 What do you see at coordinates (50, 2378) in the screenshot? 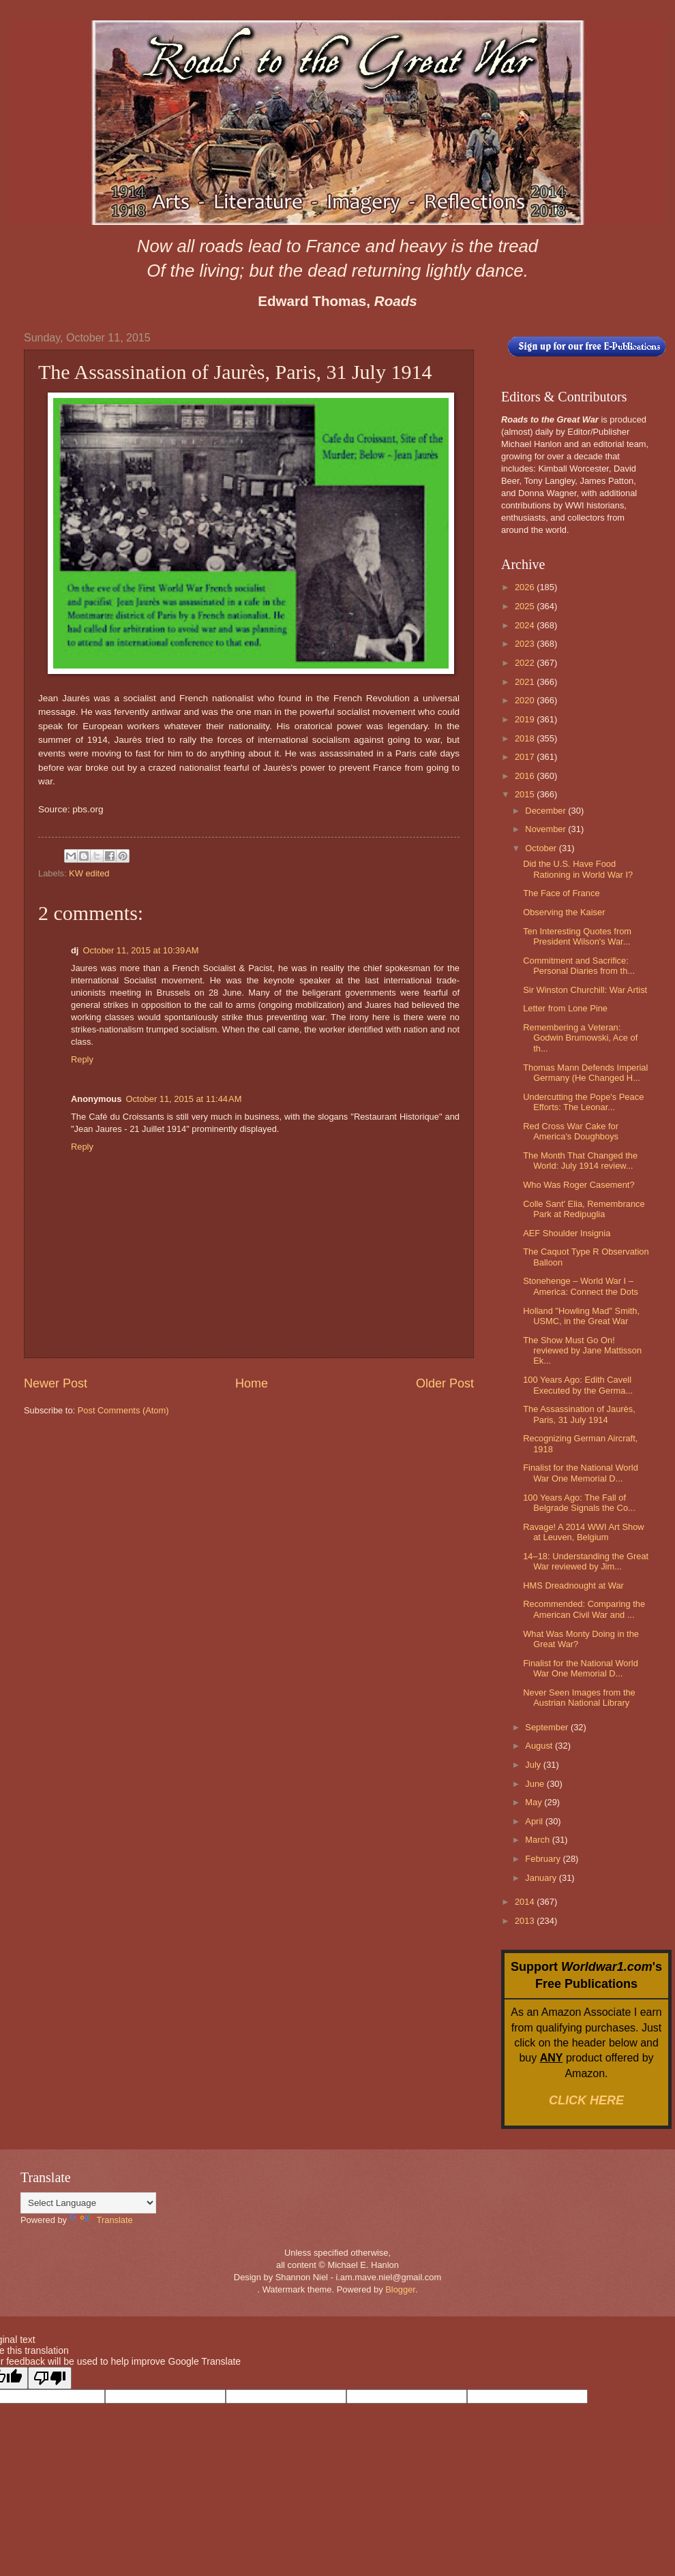
I see `[Poor translation]` at bounding box center [50, 2378].